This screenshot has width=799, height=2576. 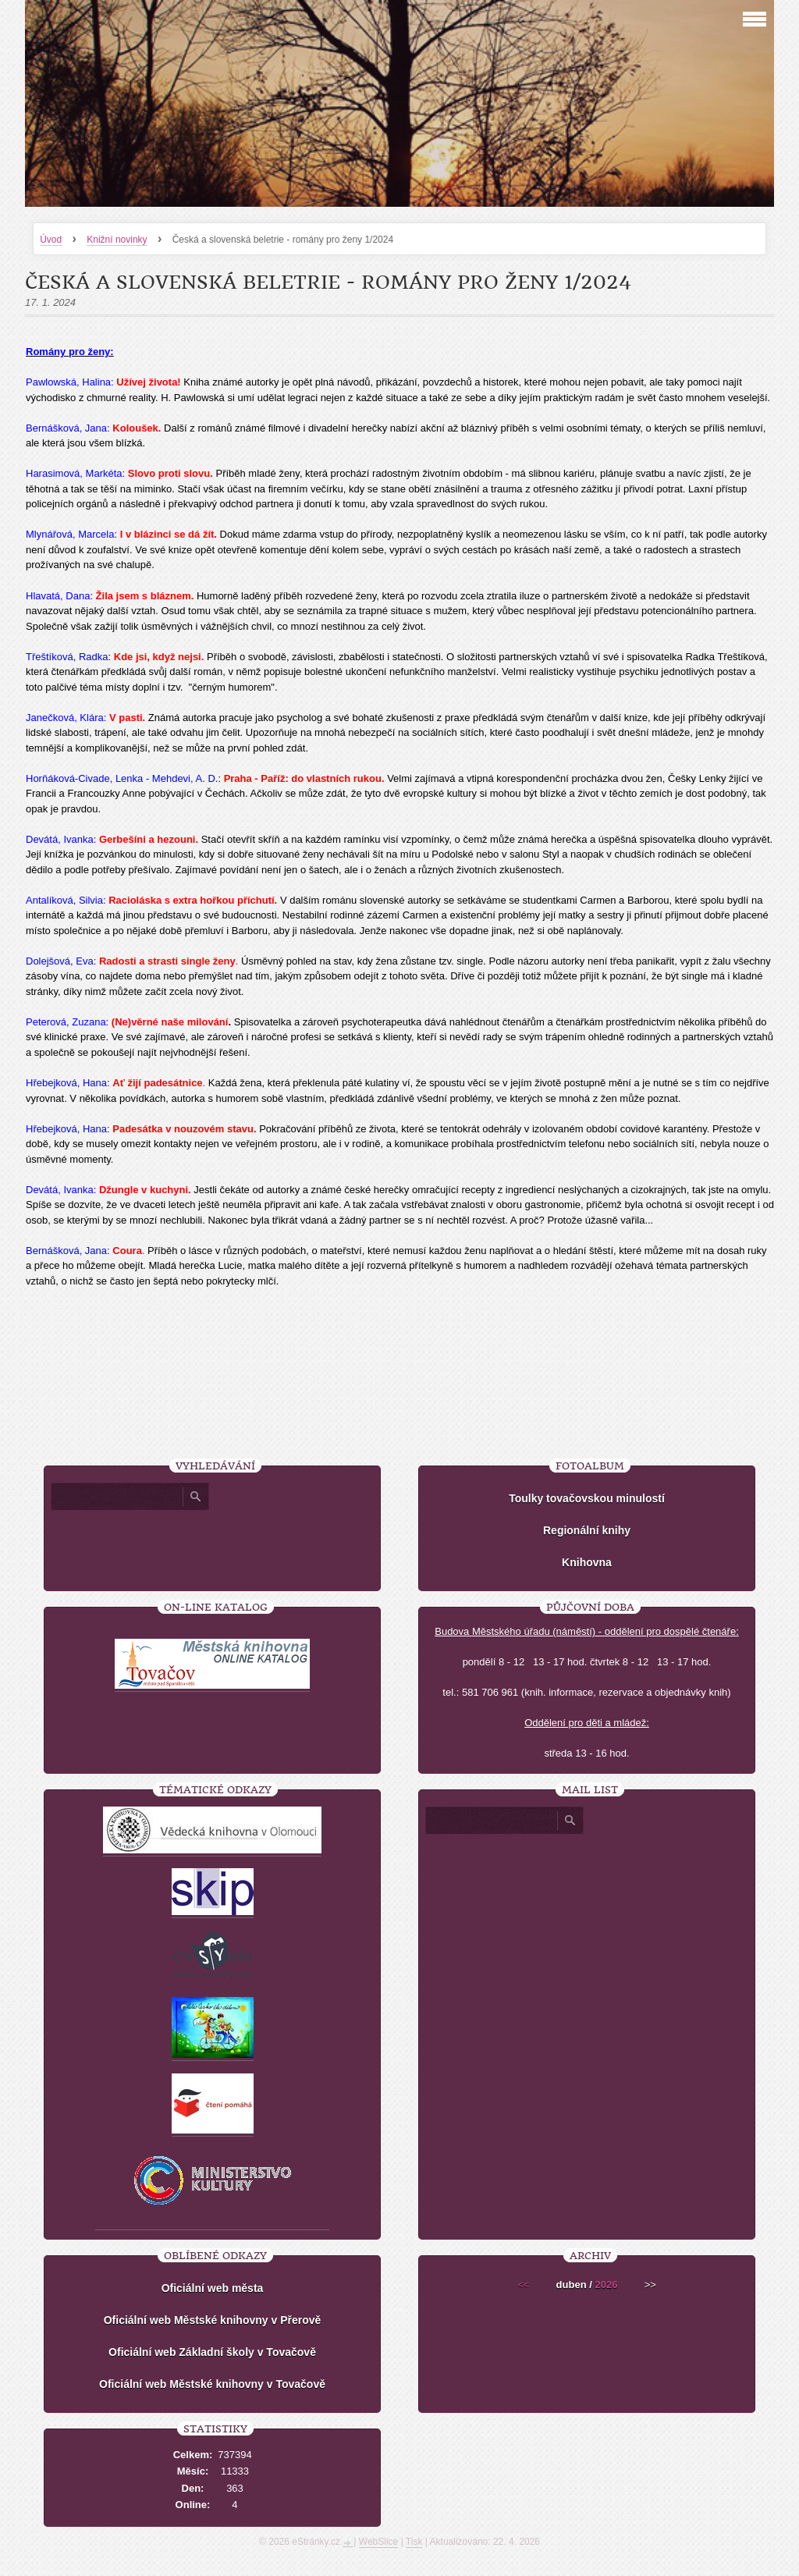 What do you see at coordinates (212, 2384) in the screenshot?
I see `Oficiální web Městské knihovny v Tovačově` at bounding box center [212, 2384].